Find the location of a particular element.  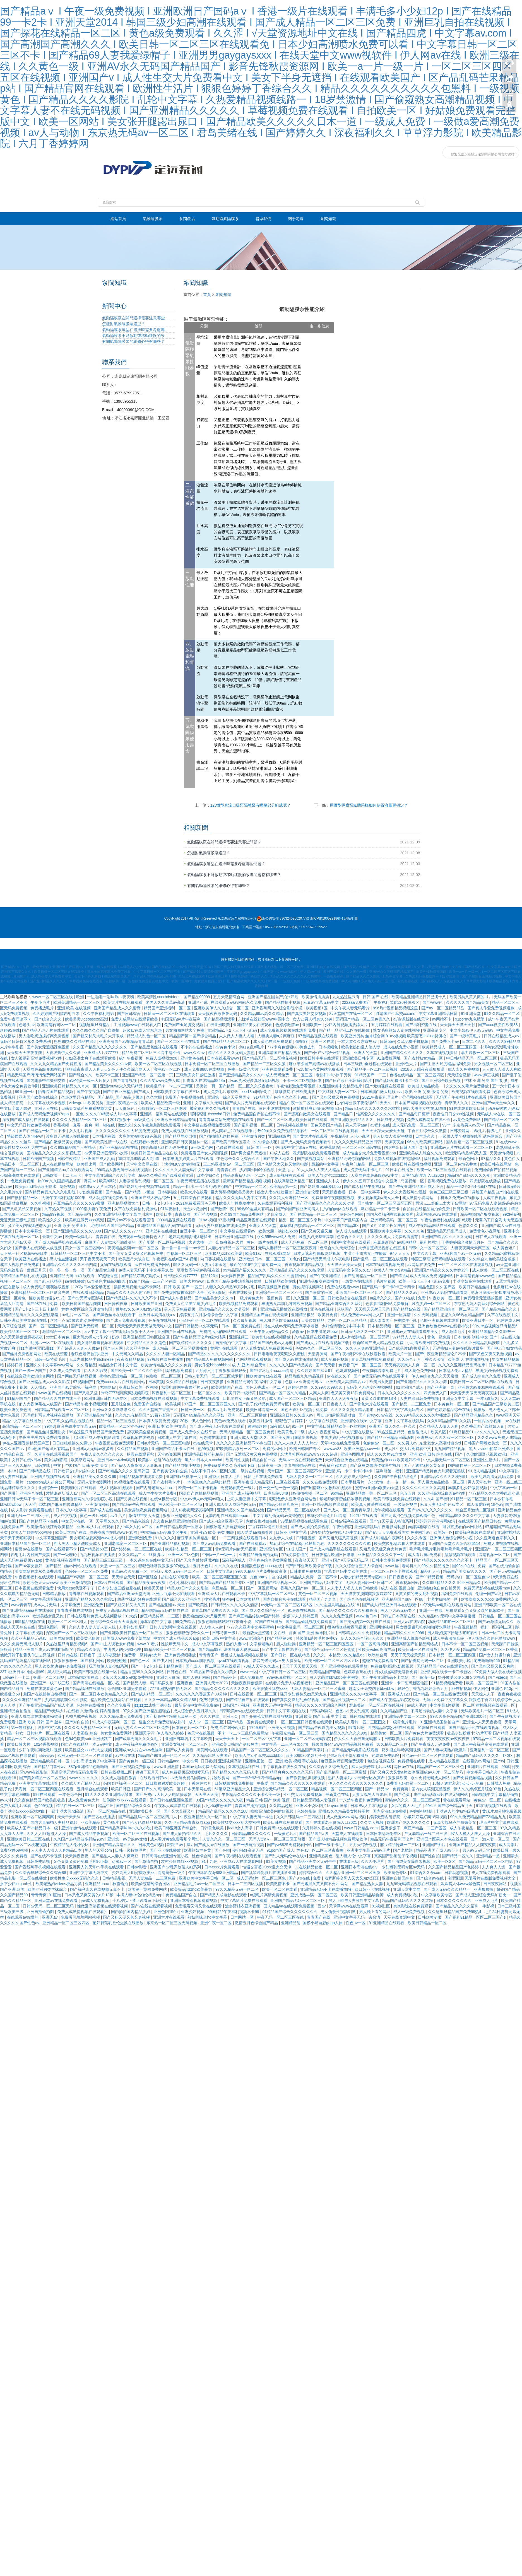

亚洲在线观看免费 is located at coordinates (278, 1069).